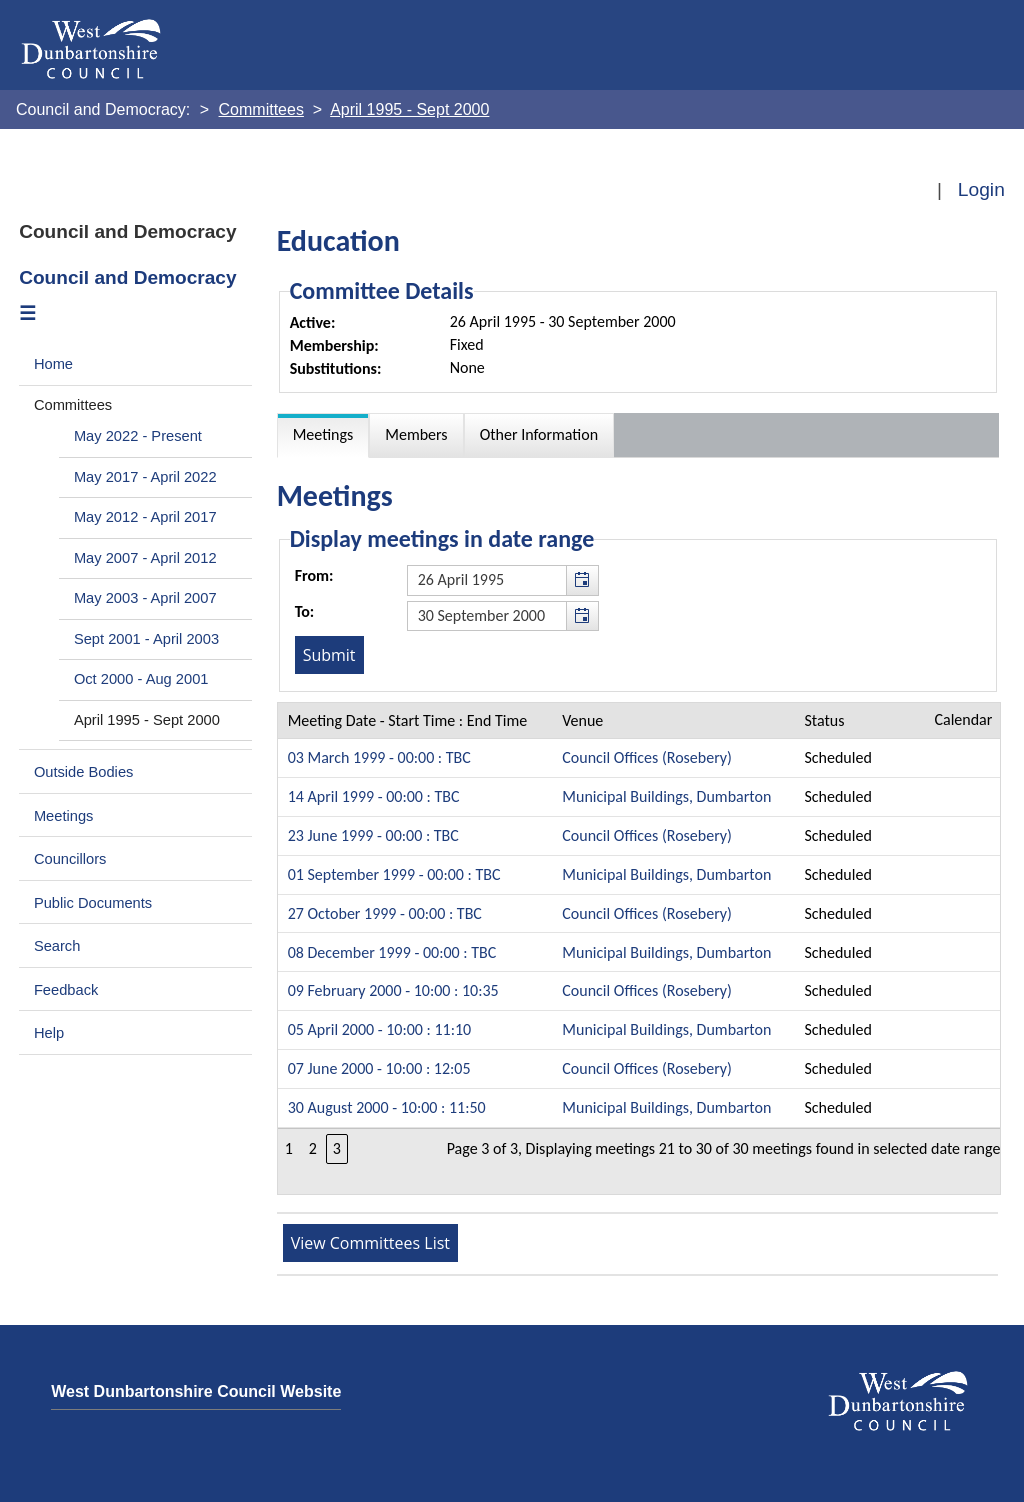 The image size is (1024, 1502). Describe the element at coordinates (392, 952) in the screenshot. I see `08 December 1999 - 00:00 : TBC` at that location.